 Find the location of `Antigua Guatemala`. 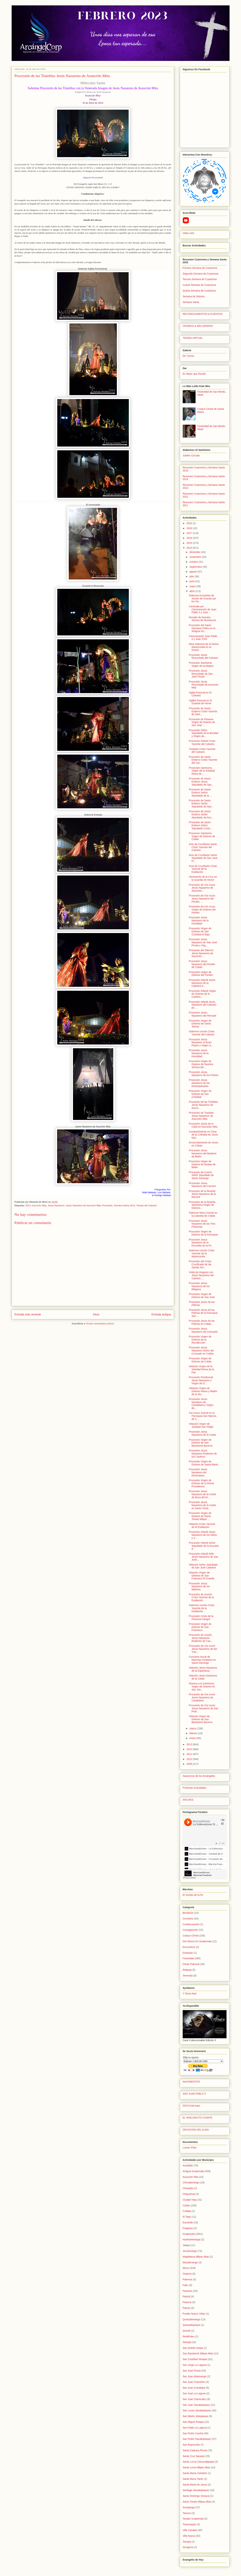

Antigua Guatemala is located at coordinates (193, 2171).